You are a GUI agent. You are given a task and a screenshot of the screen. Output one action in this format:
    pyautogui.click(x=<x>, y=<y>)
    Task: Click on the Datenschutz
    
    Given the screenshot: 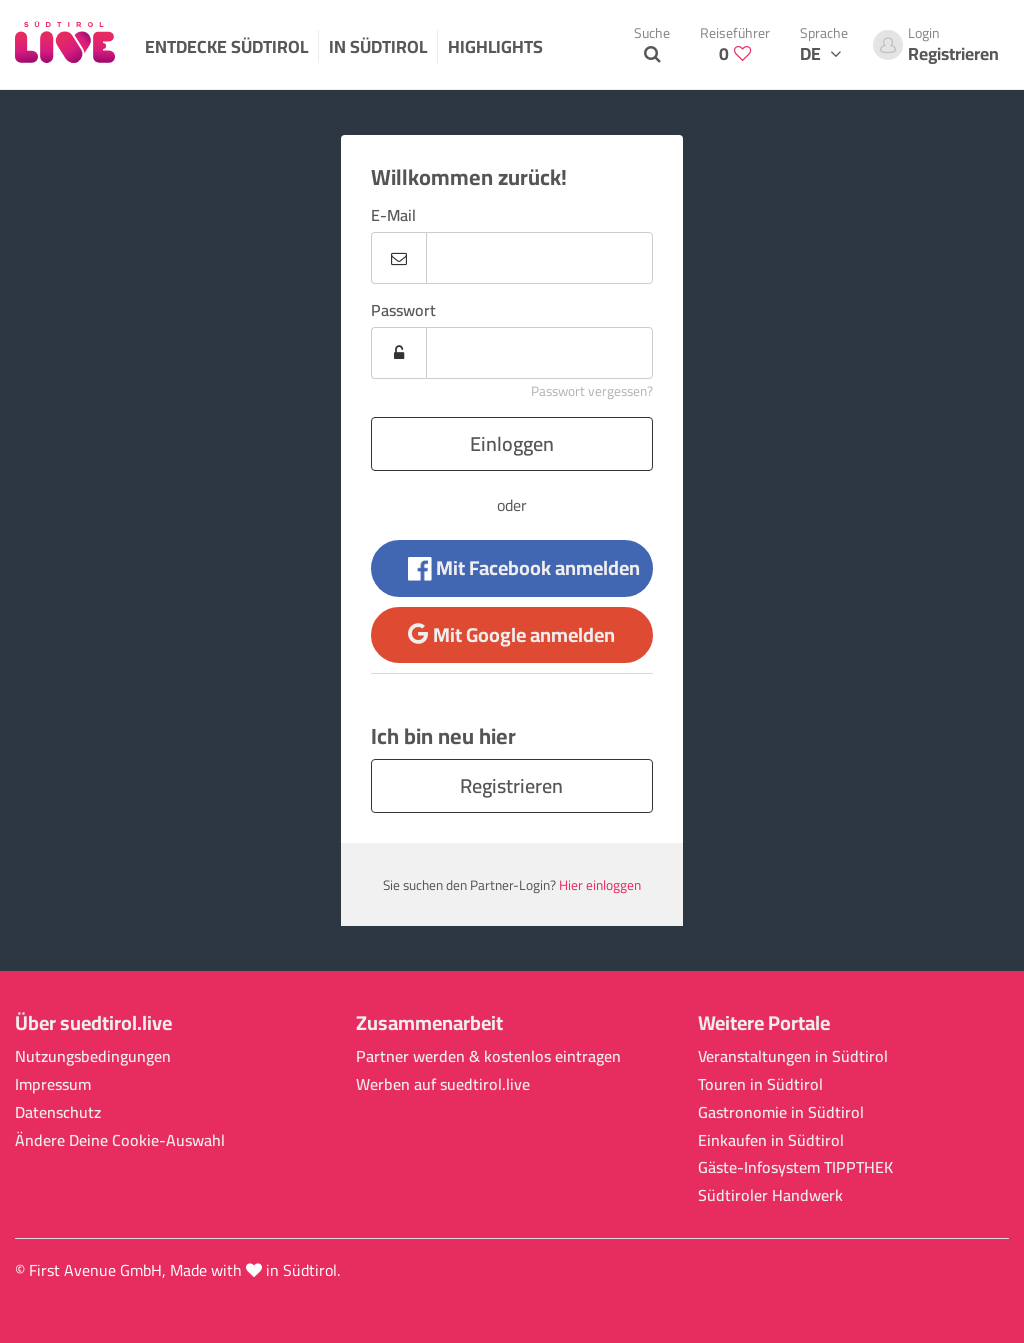 What is the action you would take?
    pyautogui.click(x=58, y=1112)
    